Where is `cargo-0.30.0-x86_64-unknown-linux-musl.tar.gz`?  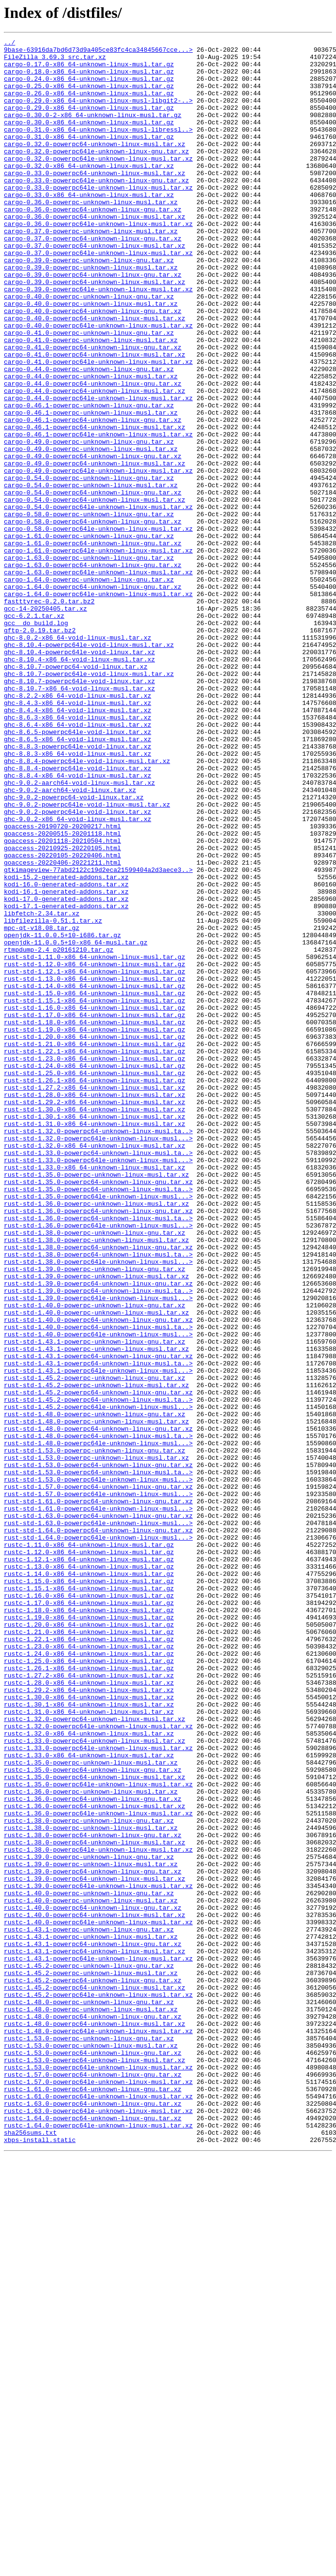
cargo-0.30.0-x86_64-unknown-linux-musl.tar.gz is located at coordinates (89, 139).